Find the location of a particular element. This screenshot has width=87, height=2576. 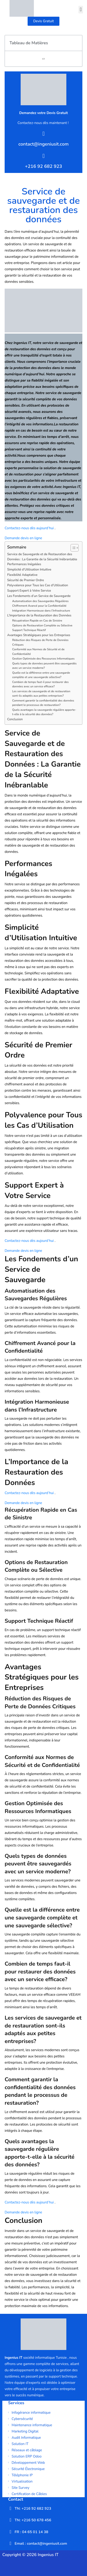

Conclusion is located at coordinates (15, 719).